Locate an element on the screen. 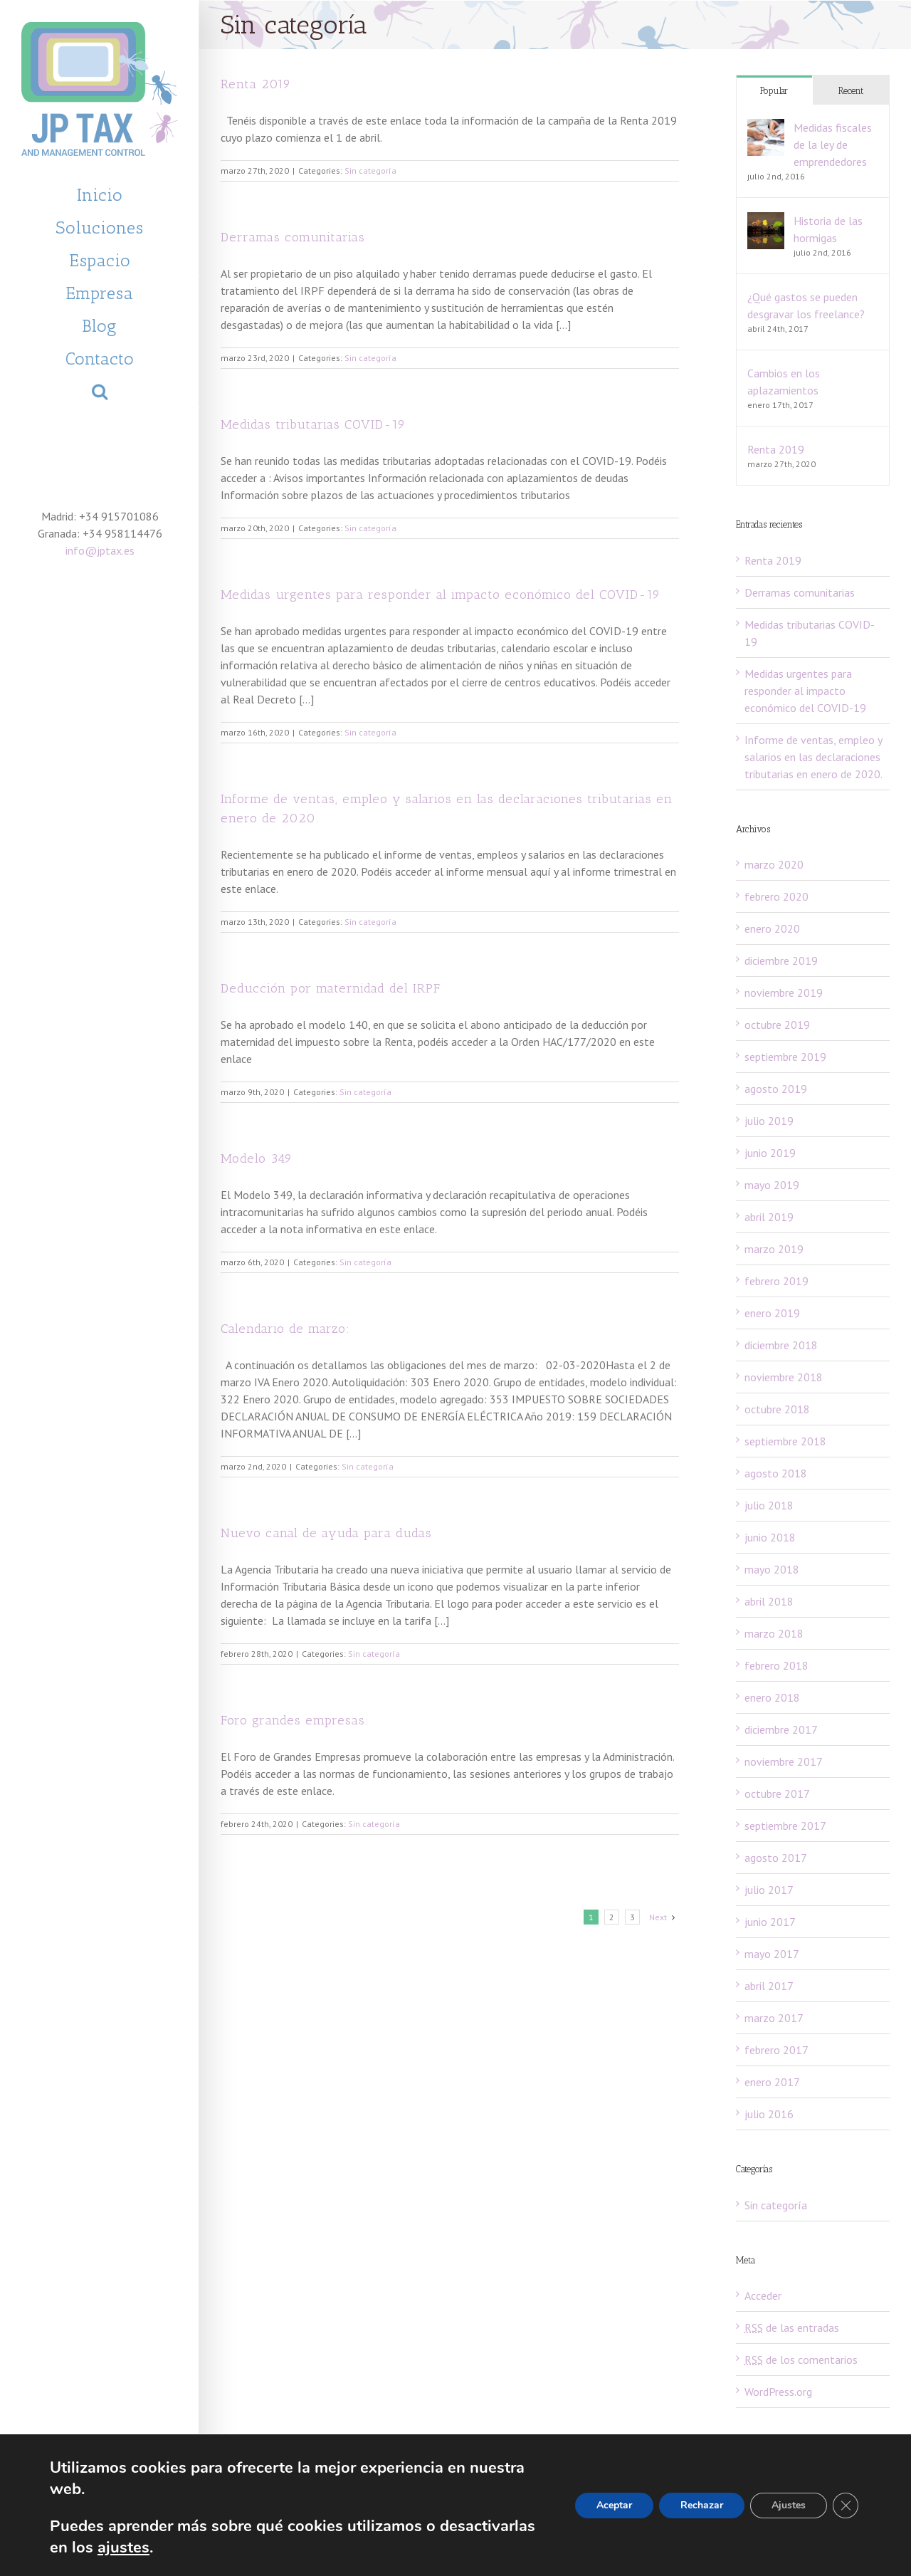 The image size is (911, 2576). enero 2020 is located at coordinates (772, 928).